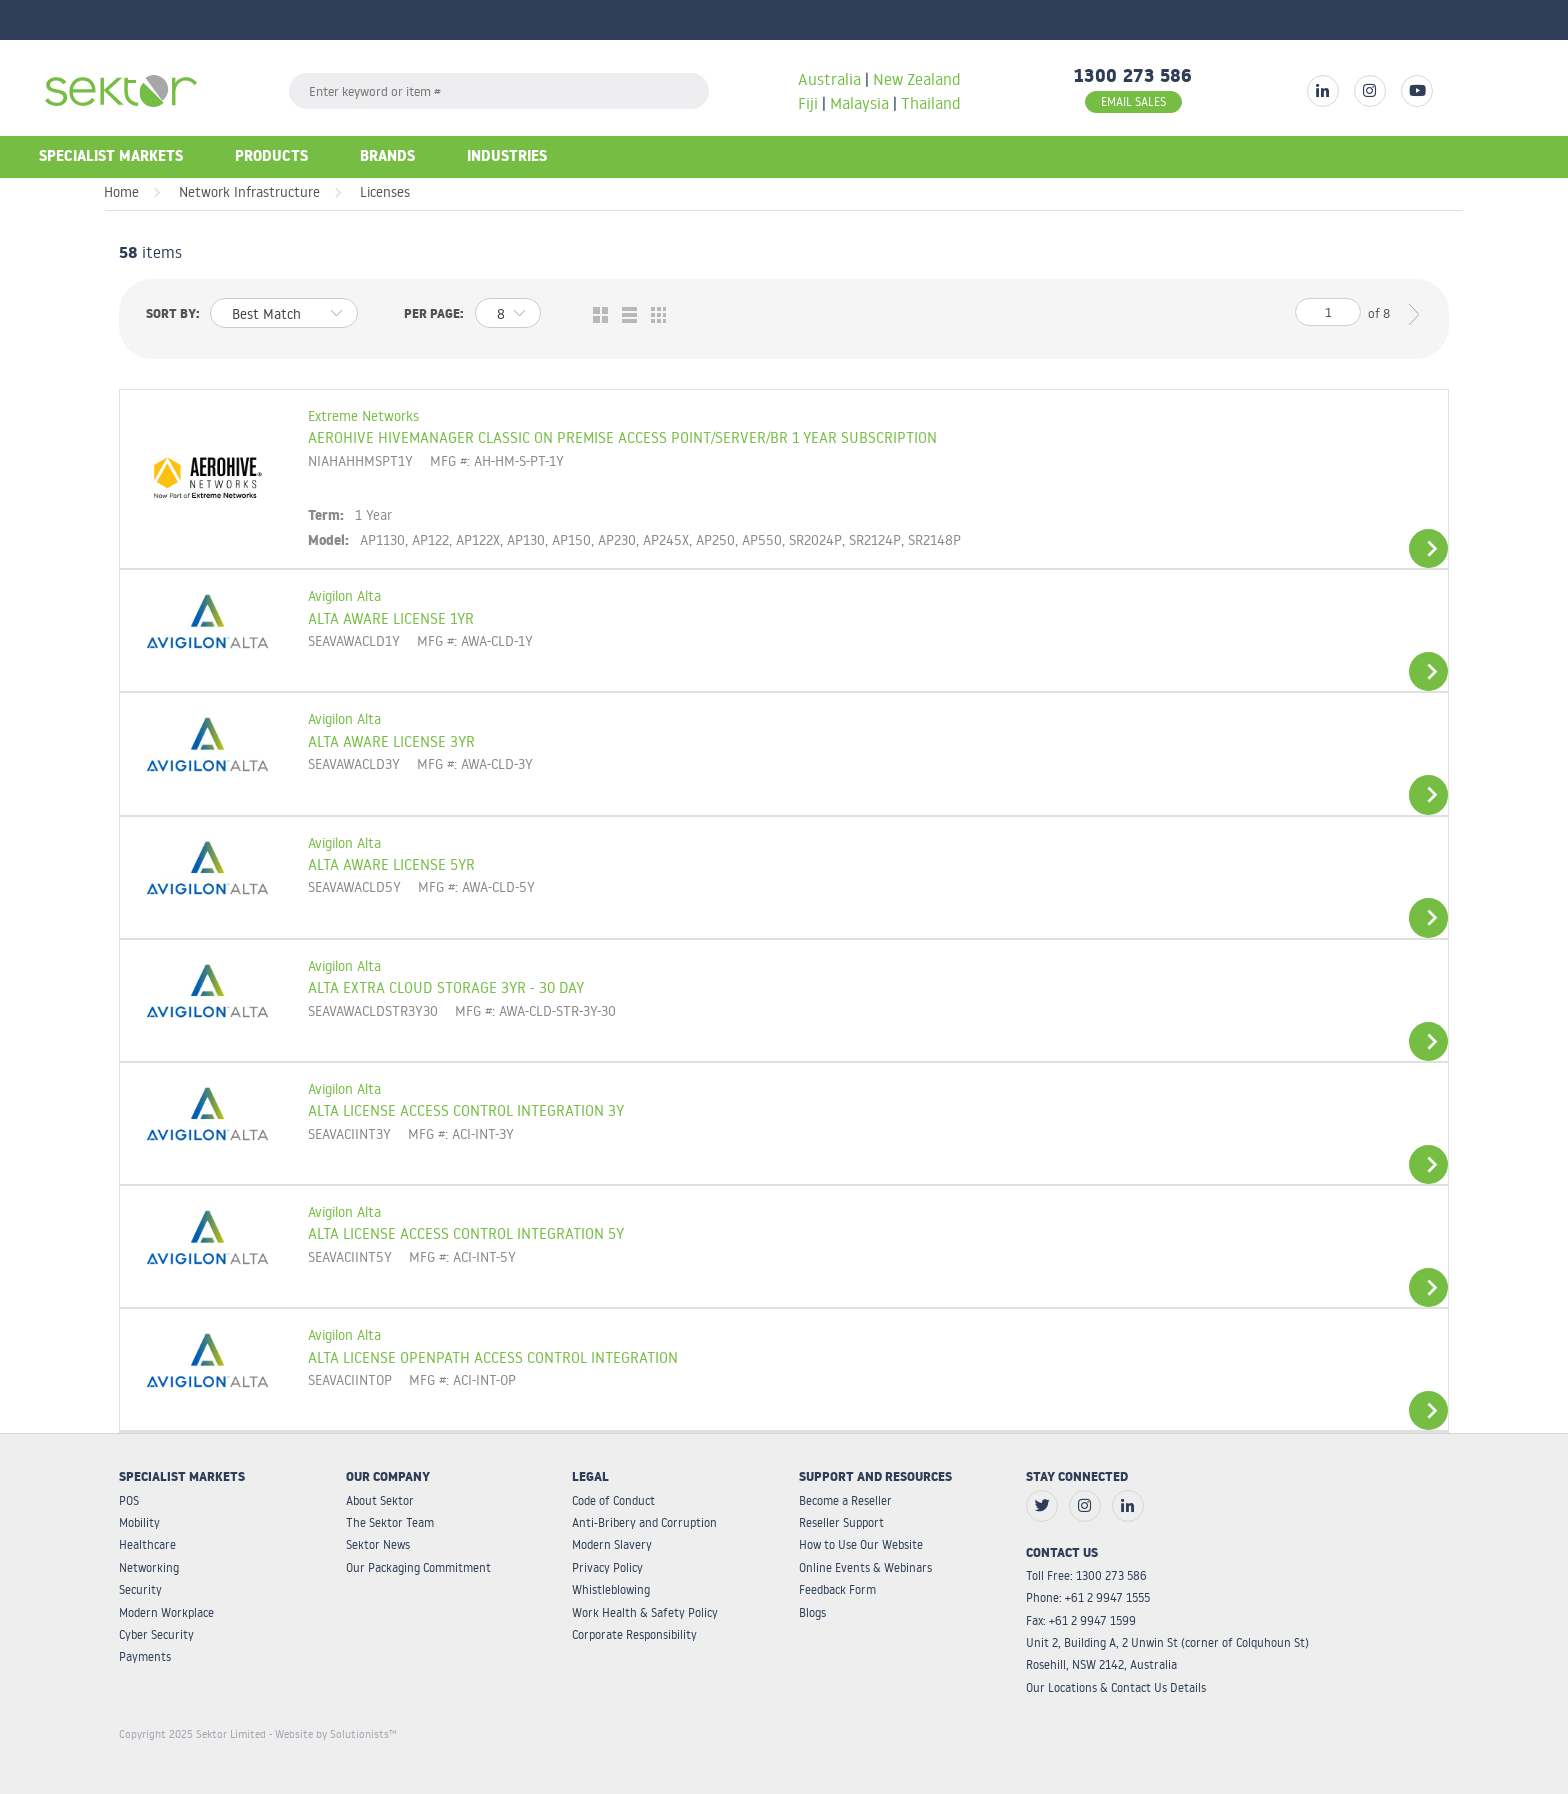 The image size is (1568, 1794). Describe the element at coordinates (391, 741) in the screenshot. I see `ALTA AWARE LICENSE 3YR` at that location.